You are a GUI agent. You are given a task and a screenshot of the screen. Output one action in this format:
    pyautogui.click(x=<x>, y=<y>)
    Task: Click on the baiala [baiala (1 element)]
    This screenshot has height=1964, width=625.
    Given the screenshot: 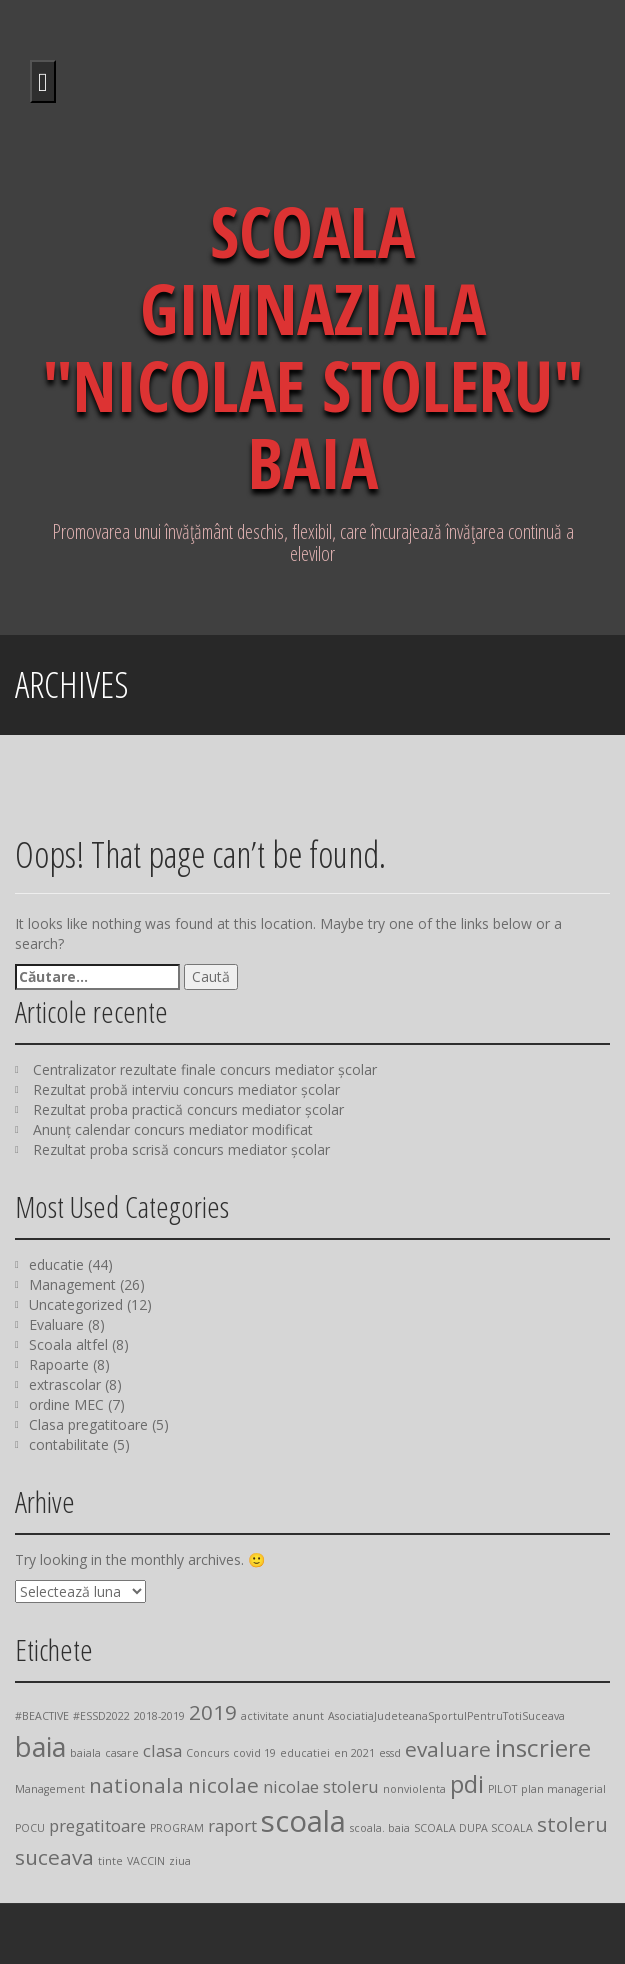 What is the action you would take?
    pyautogui.click(x=85, y=1753)
    